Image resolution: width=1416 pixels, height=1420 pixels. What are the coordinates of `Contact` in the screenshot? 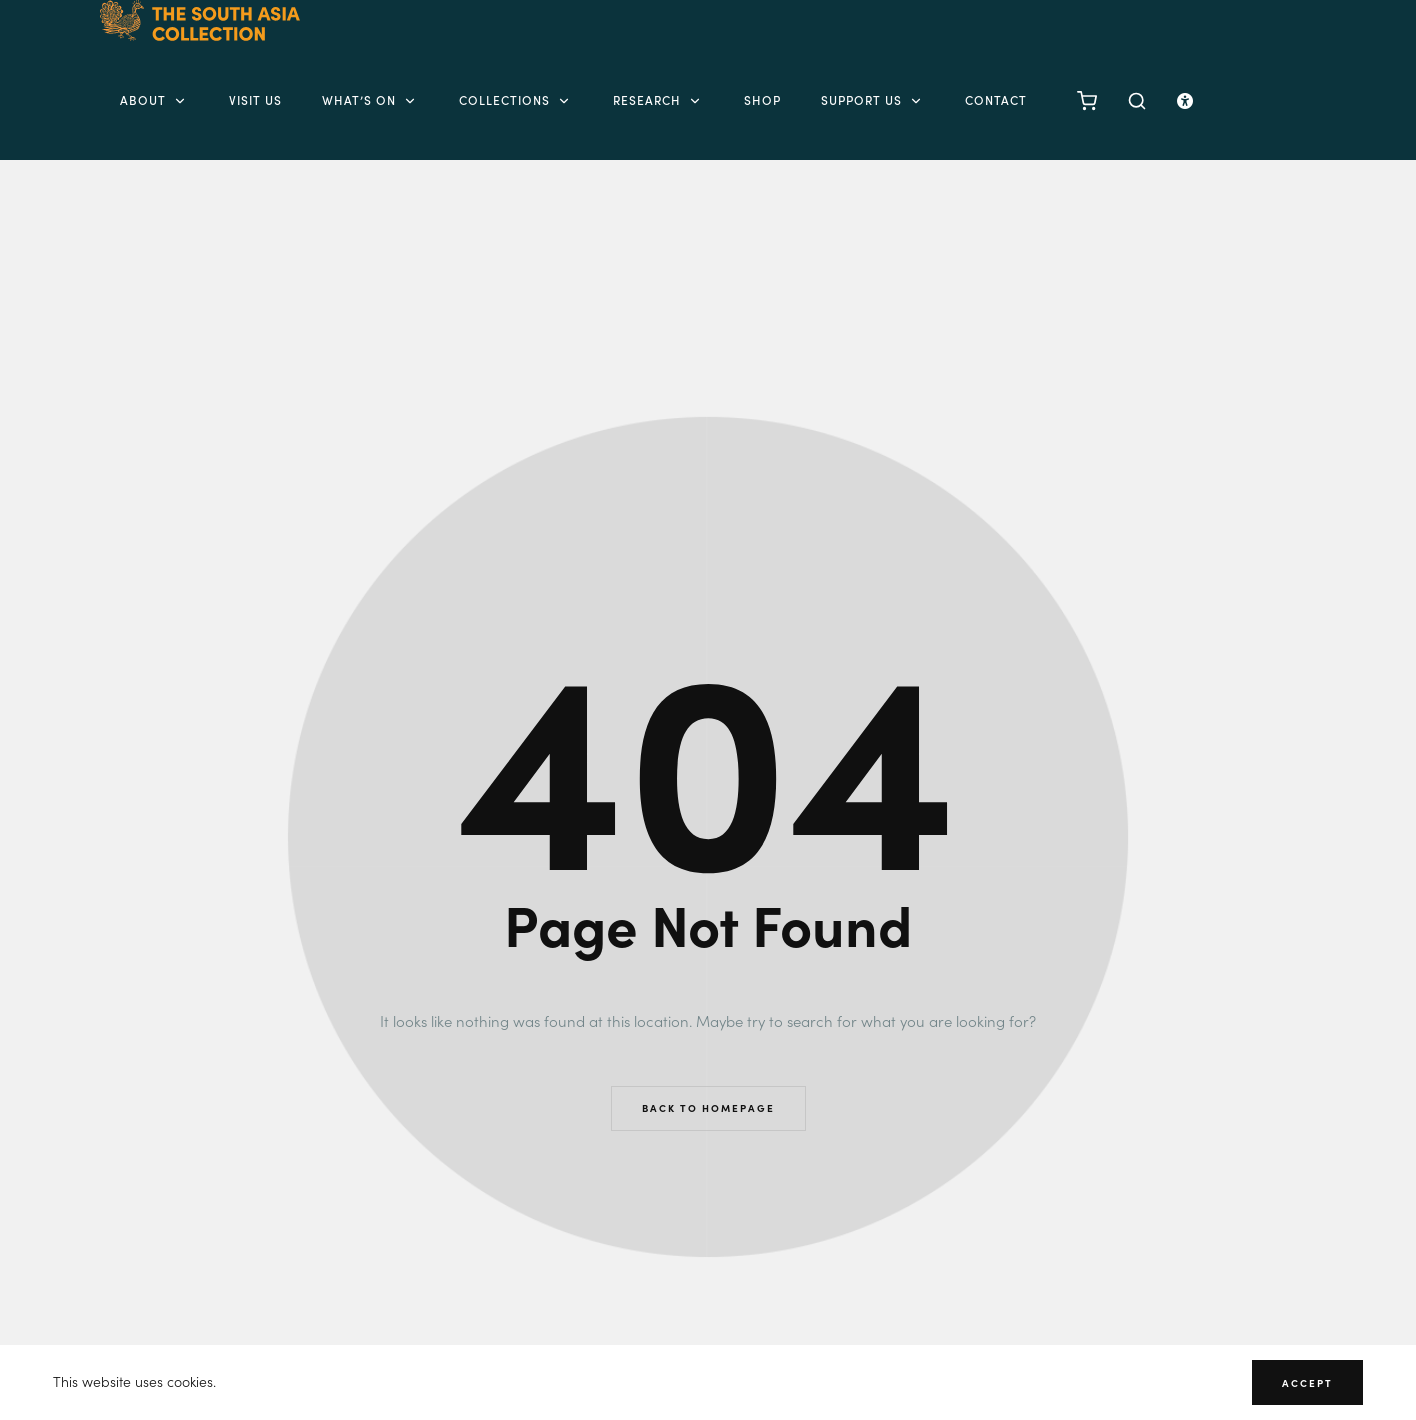 It's located at (996, 100).